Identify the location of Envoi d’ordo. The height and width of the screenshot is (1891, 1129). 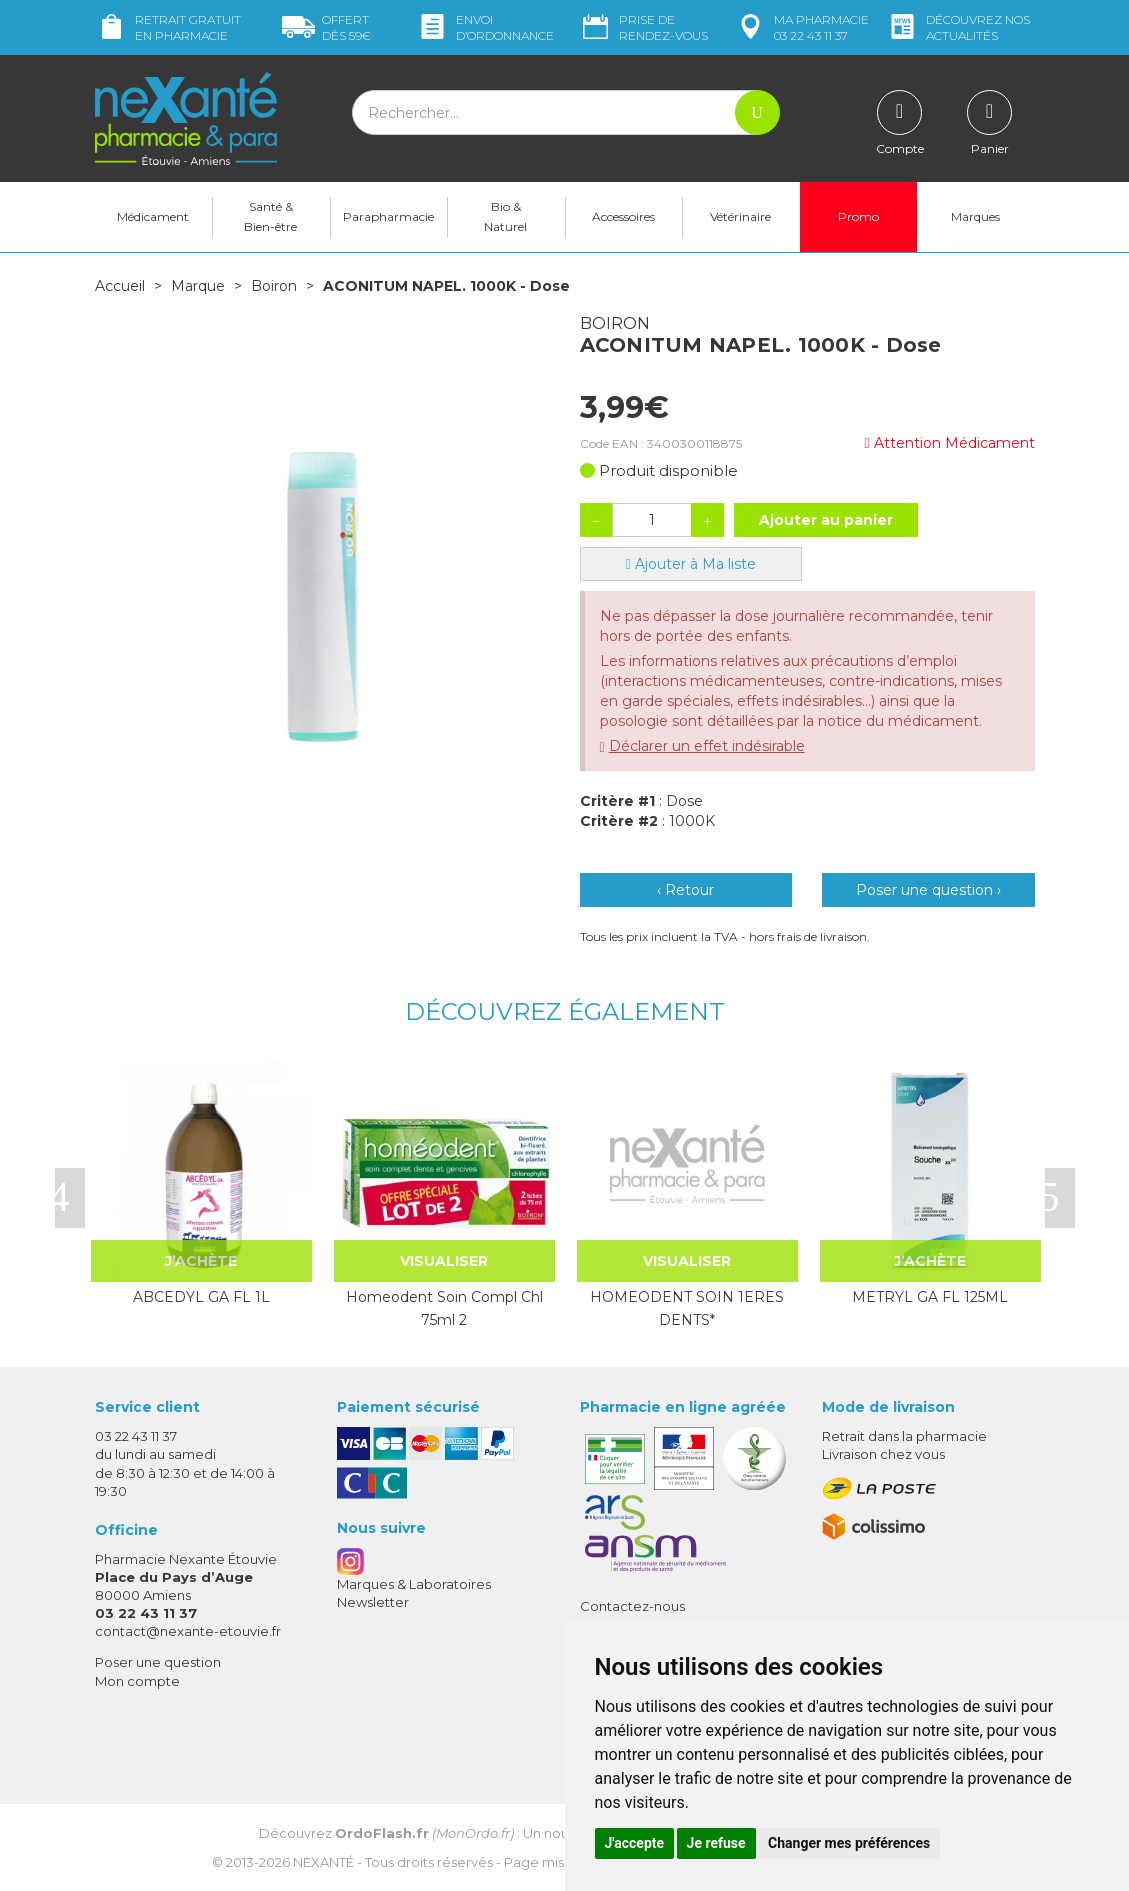
(485, 27).